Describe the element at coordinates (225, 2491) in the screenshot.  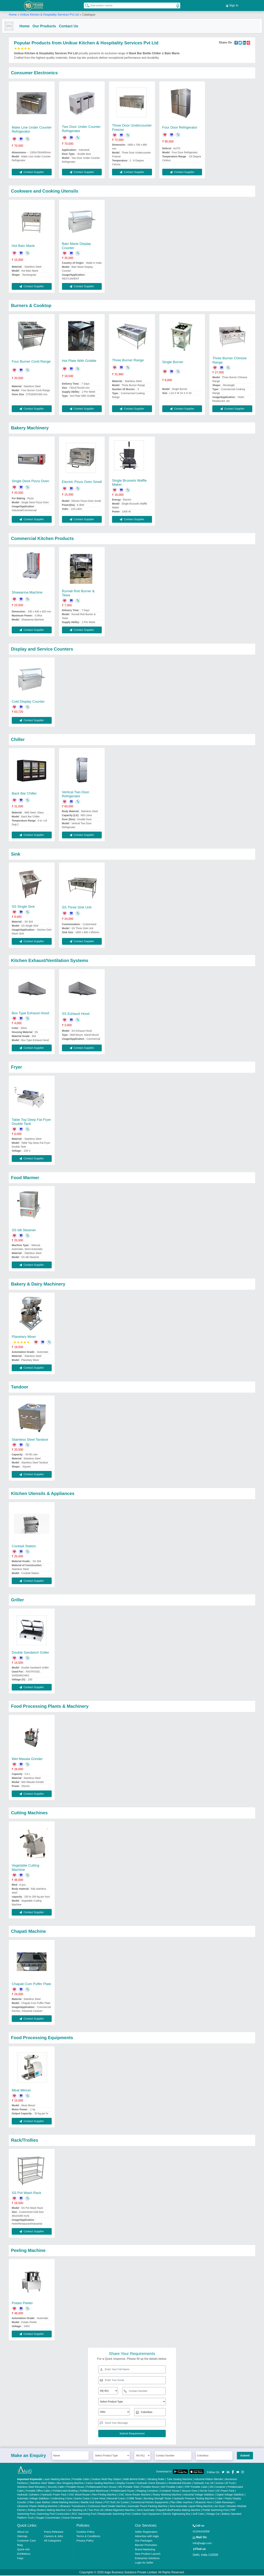
I see `DC Power Pack` at that location.